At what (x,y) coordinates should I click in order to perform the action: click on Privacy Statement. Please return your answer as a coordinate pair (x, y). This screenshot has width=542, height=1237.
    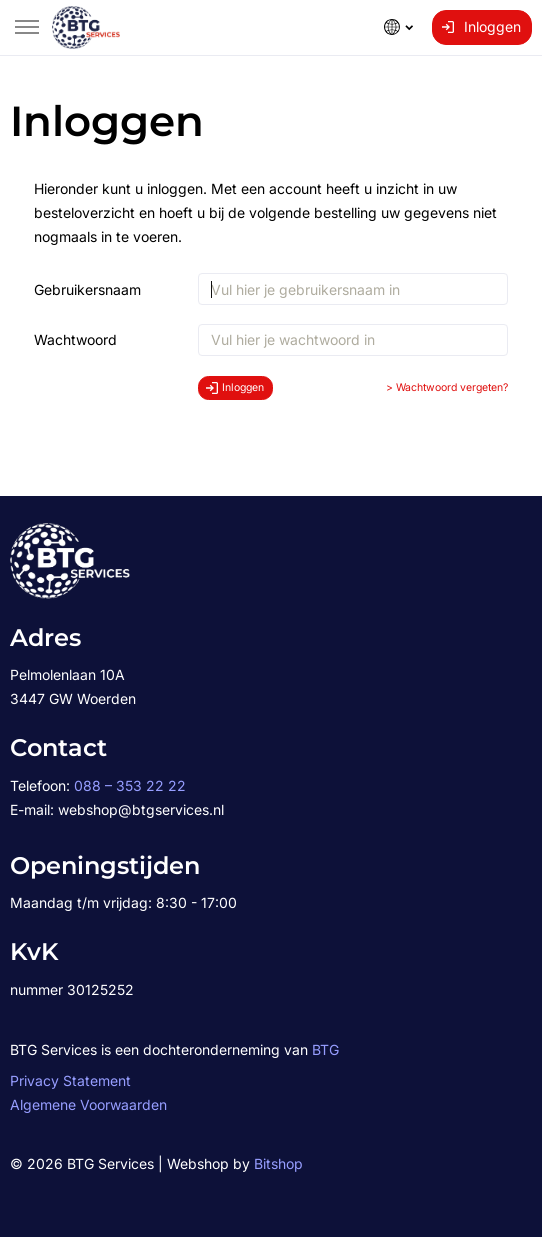
    Looking at the image, I should click on (70, 1080).